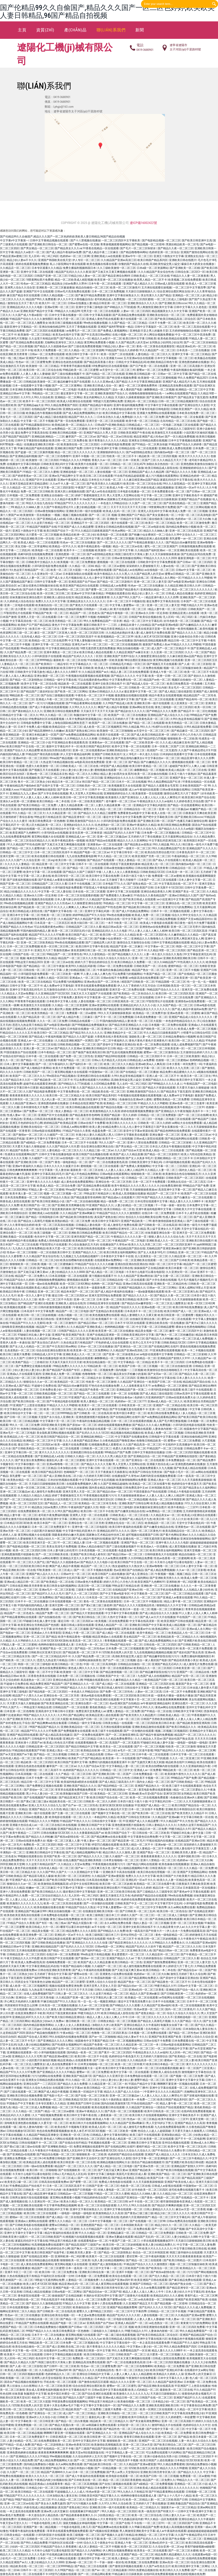 Image resolution: width=218 pixels, height=2576 pixels. I want to click on 五月洲在线观看狂操视频, so click(156, 287).